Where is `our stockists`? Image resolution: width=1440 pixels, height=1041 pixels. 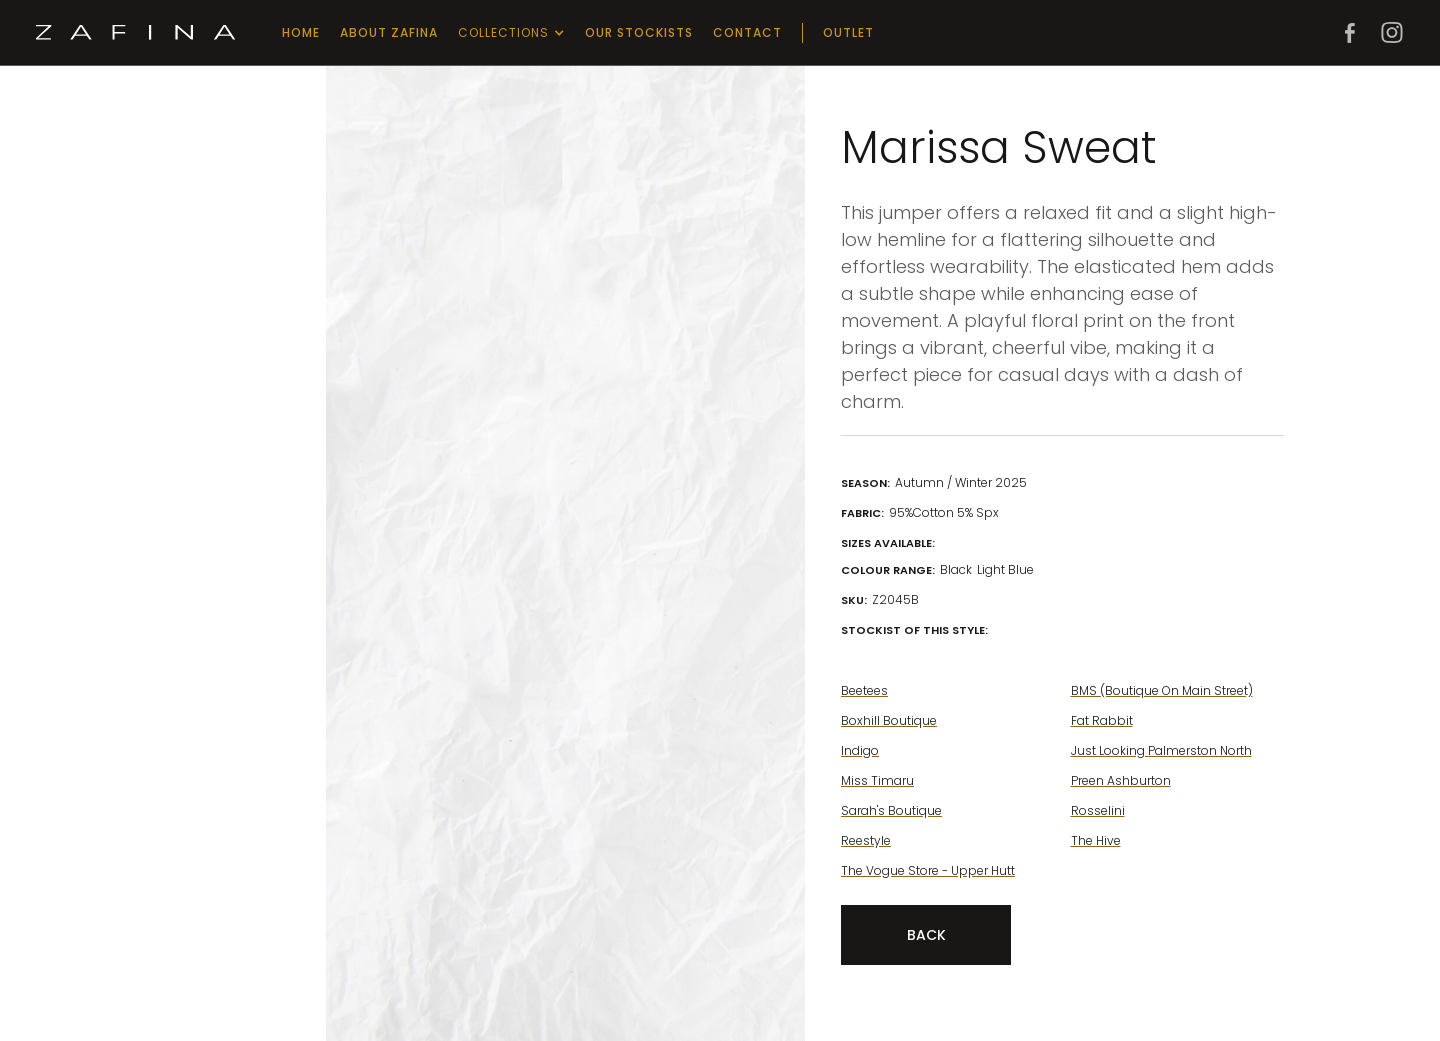 our stockists is located at coordinates (639, 32).